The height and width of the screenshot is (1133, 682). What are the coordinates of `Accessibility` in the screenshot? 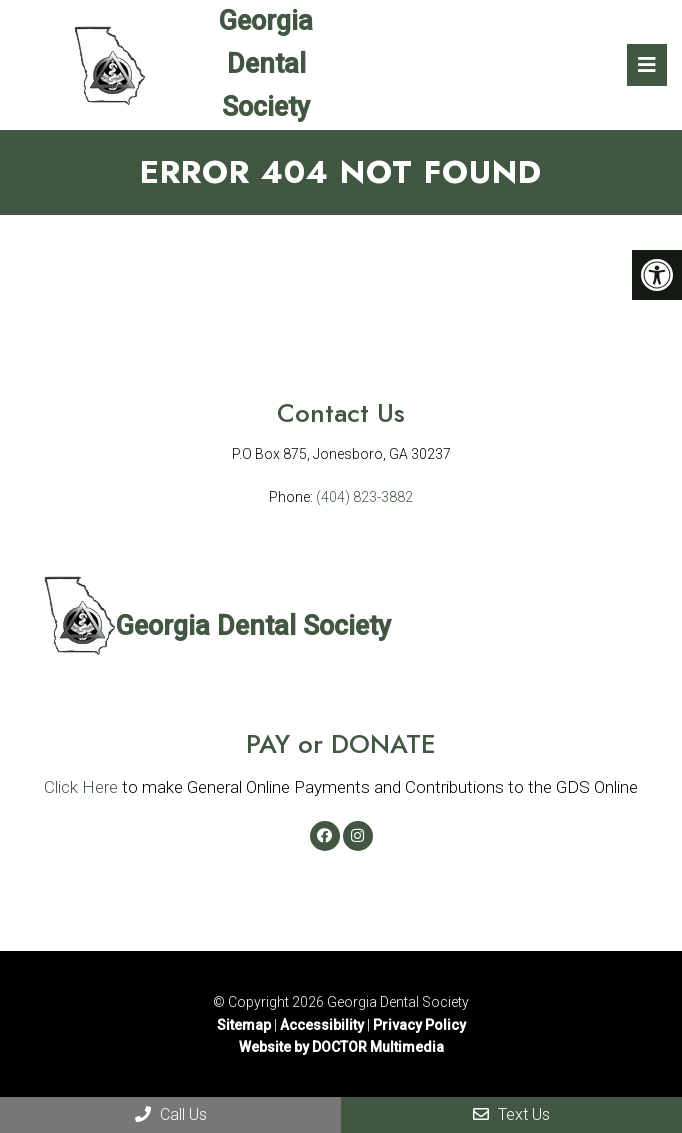 It's located at (322, 1025).